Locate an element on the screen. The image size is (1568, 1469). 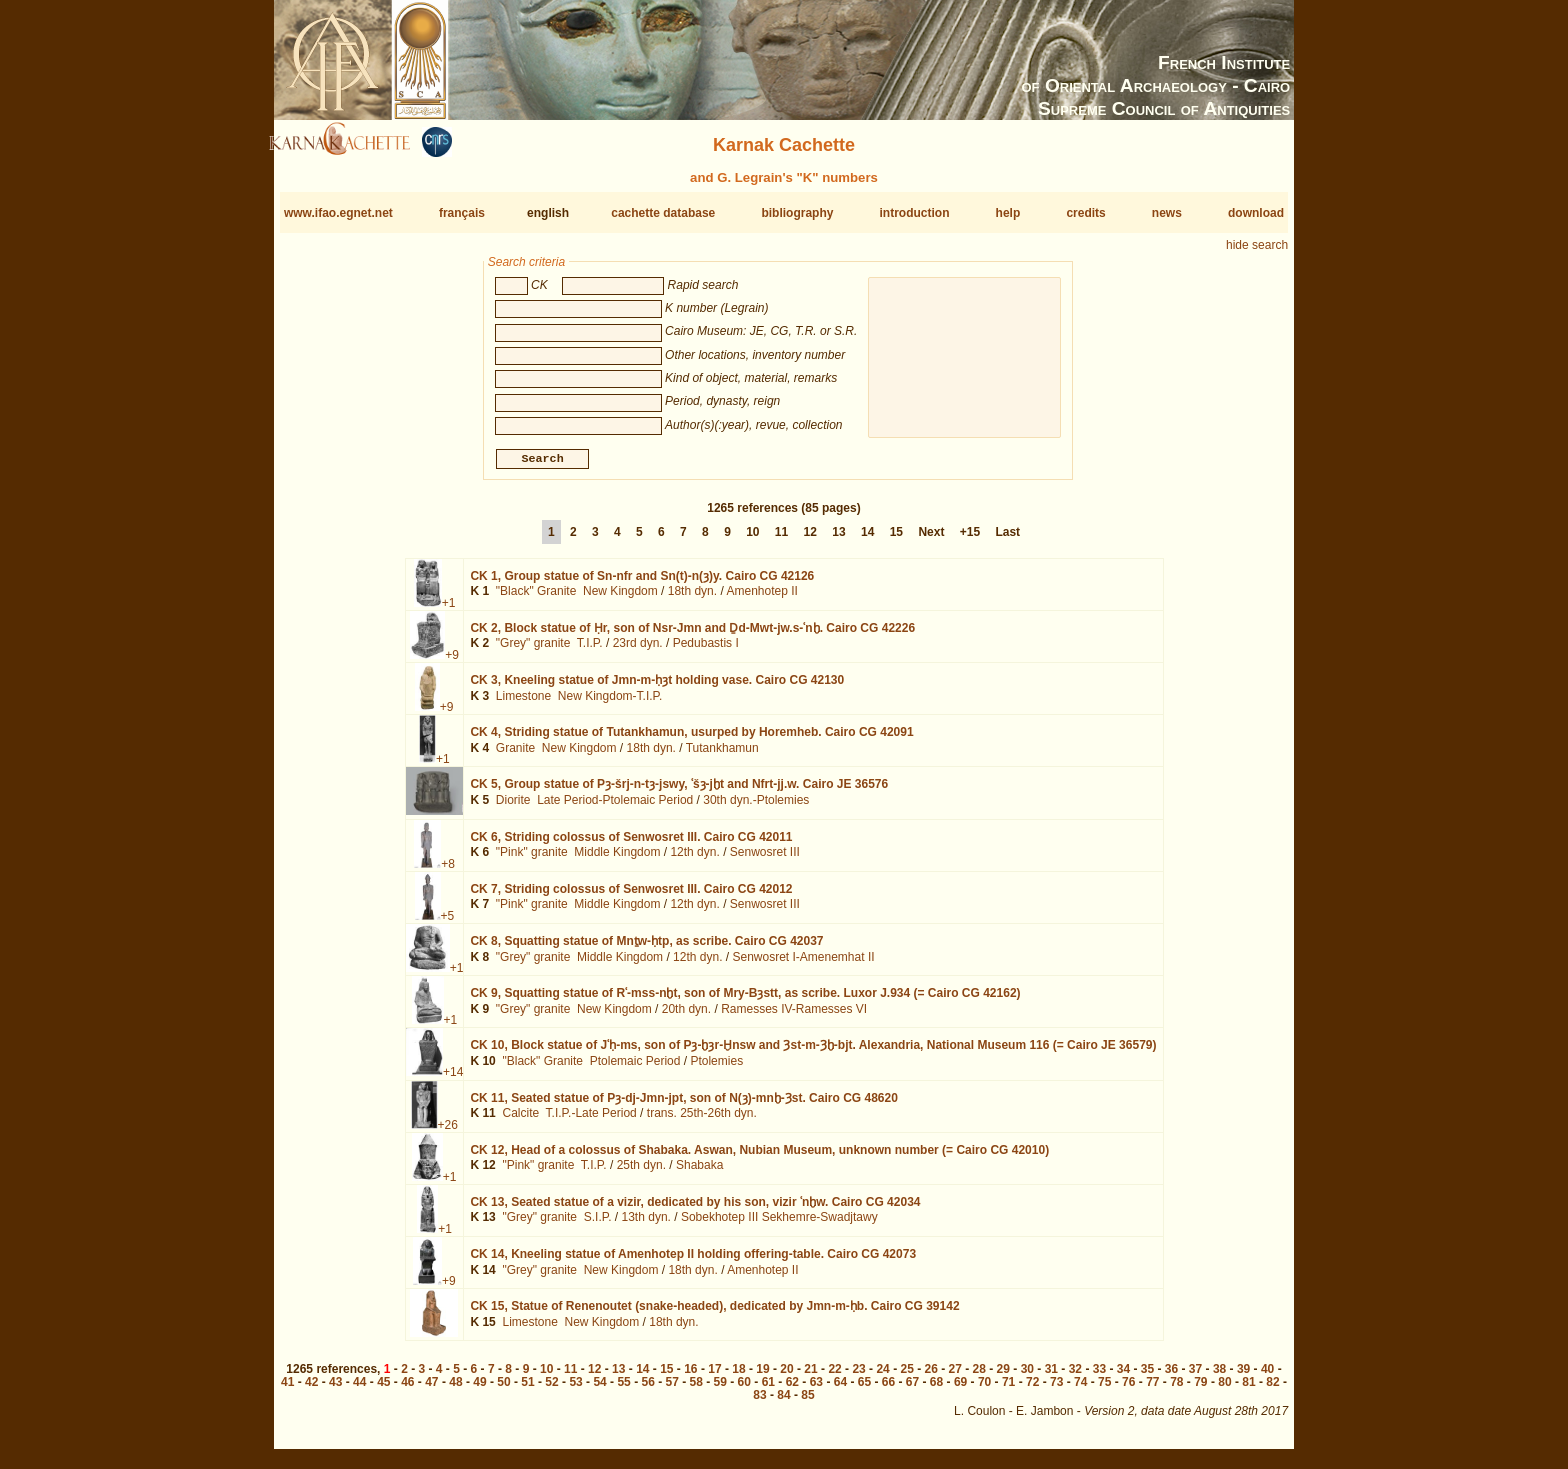
14 is located at coordinates (867, 540).